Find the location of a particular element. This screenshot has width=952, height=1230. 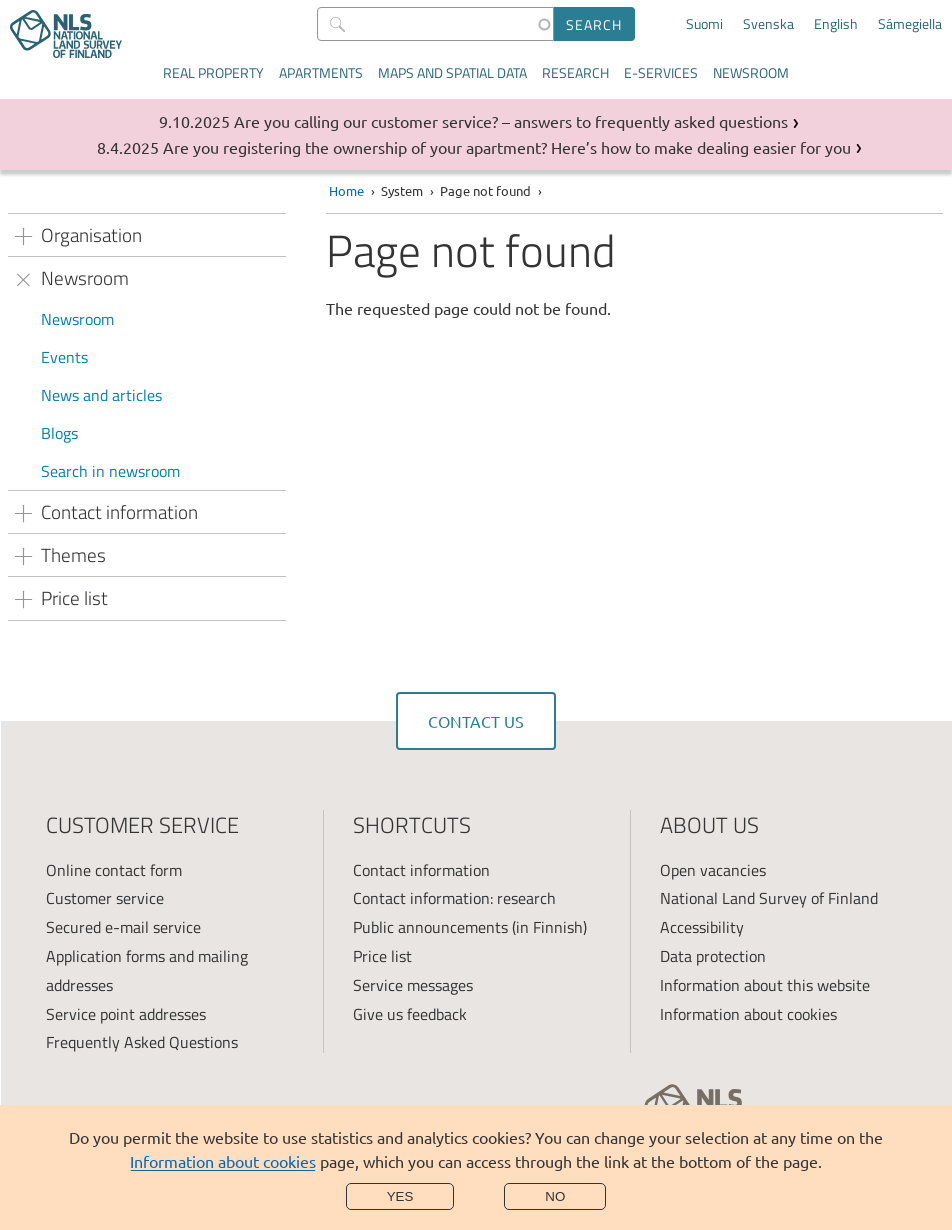

Contact information is located at coordinates (421, 870).